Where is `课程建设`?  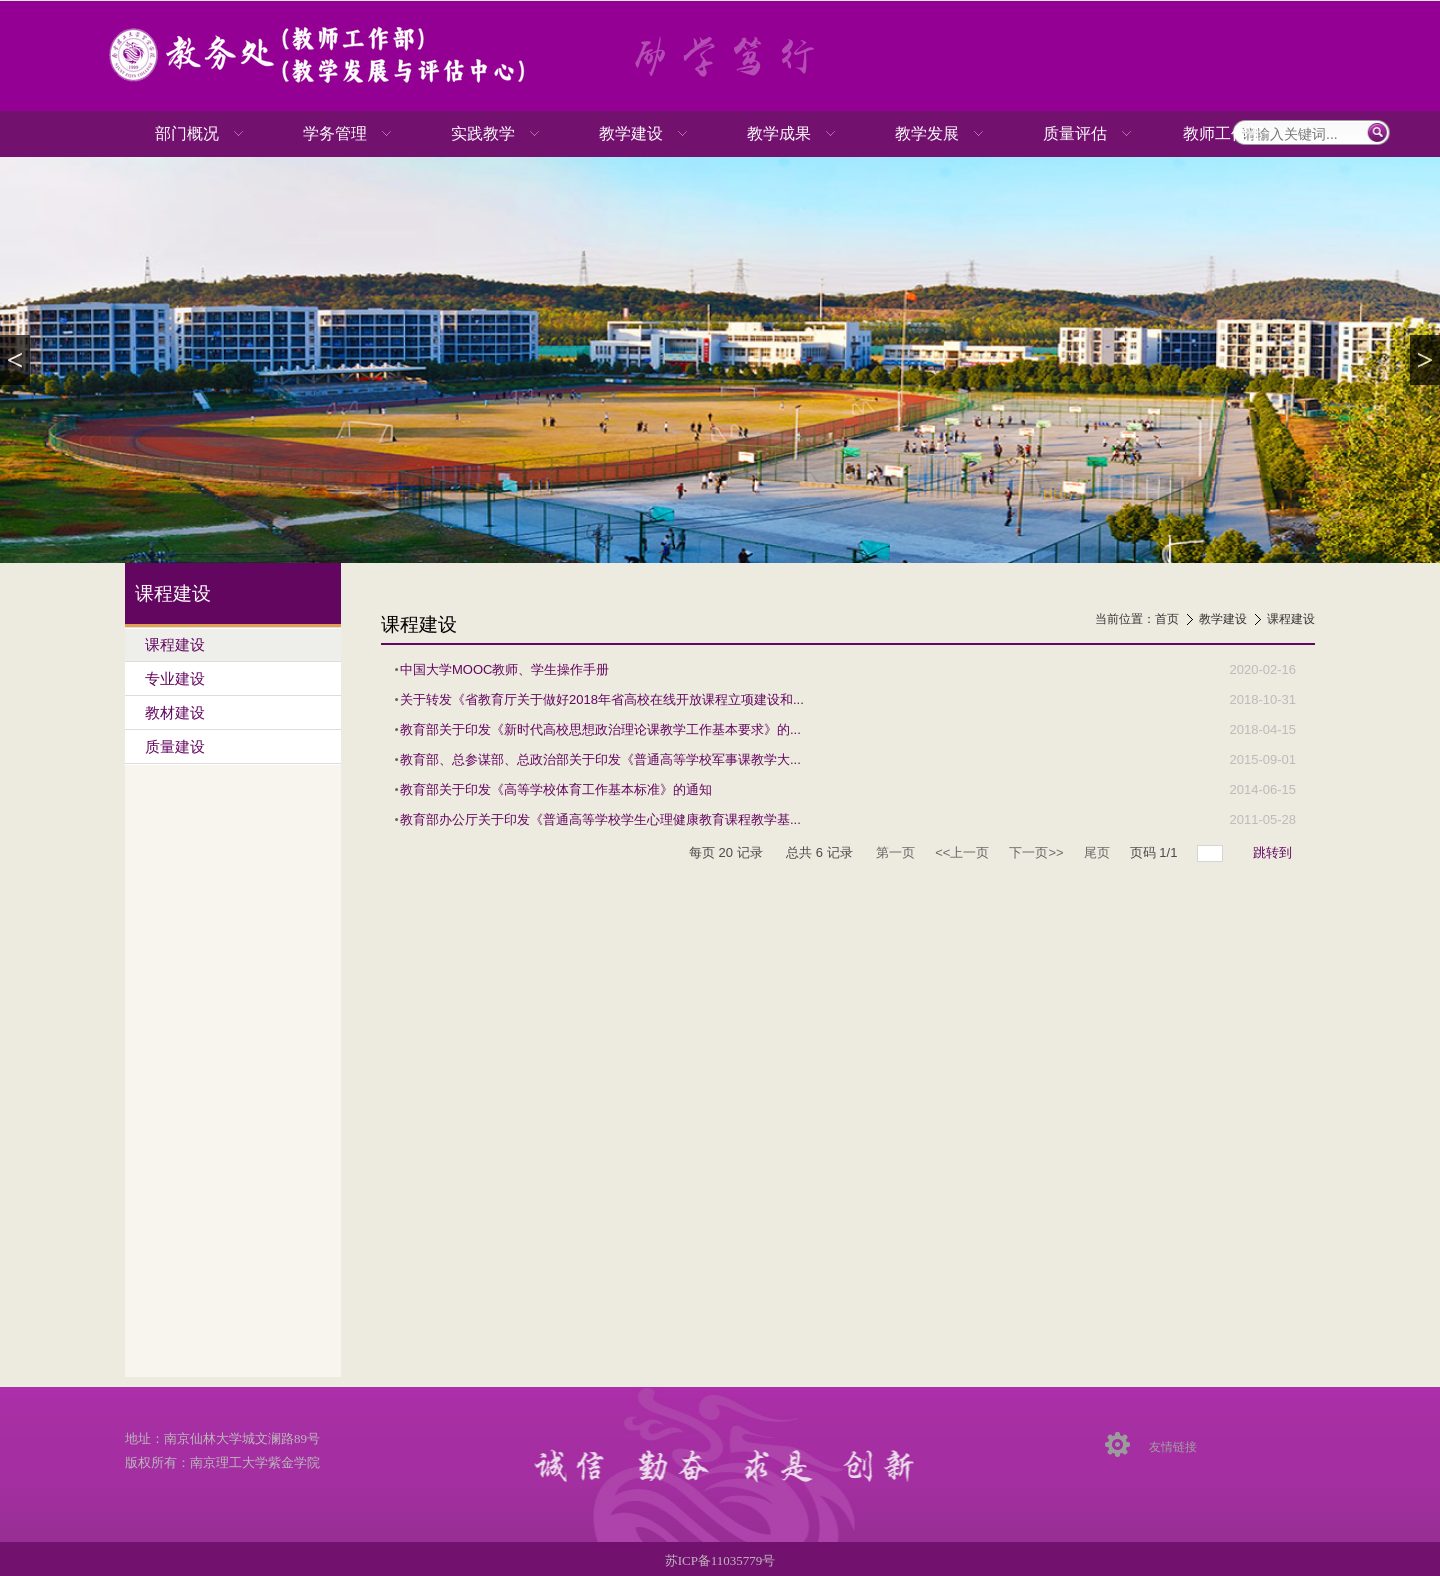 课程建设 is located at coordinates (1291, 619).